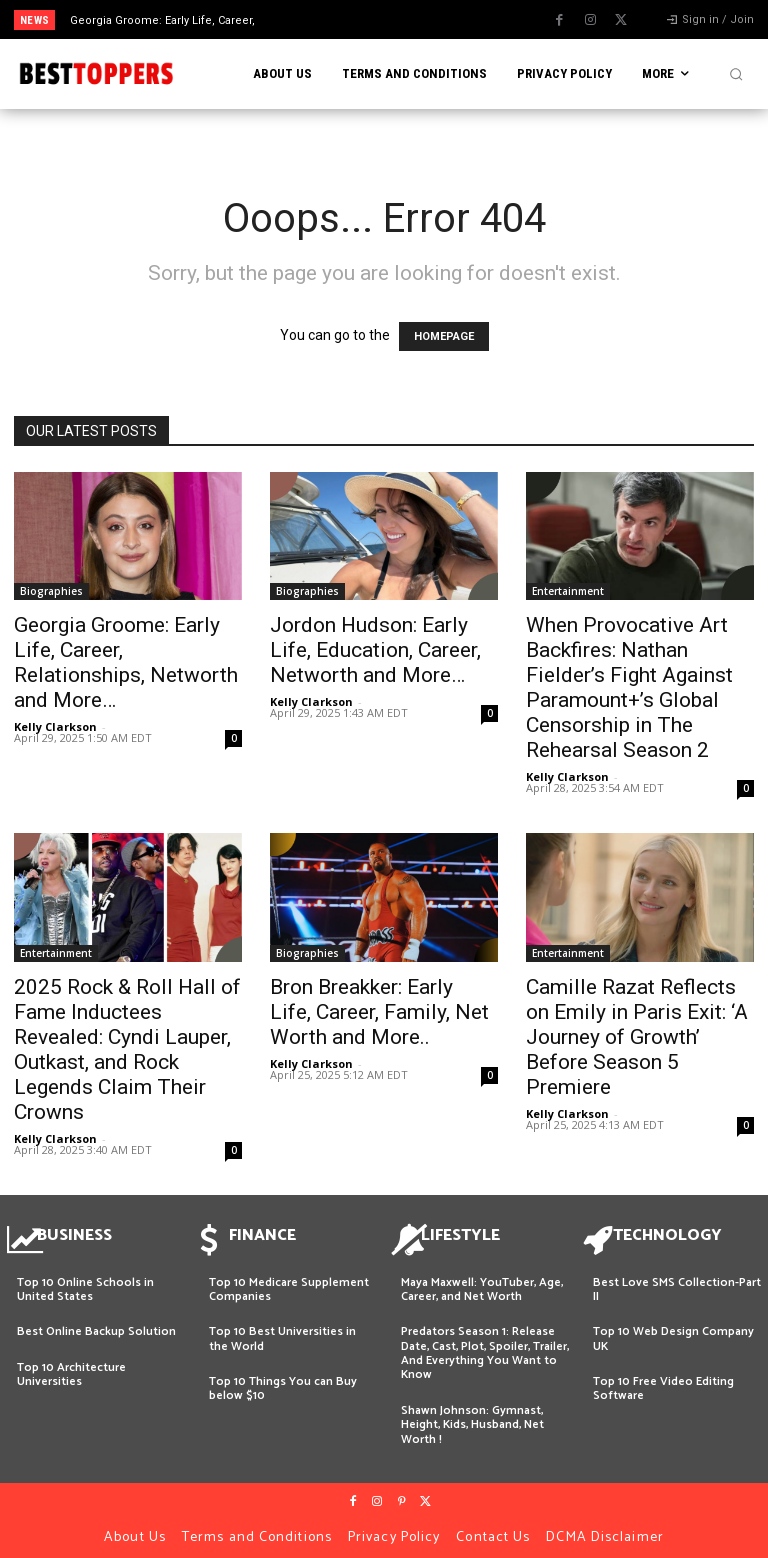  I want to click on Camille Razat Reflects on Emily in Paris Exit: ‘A Journey of Growth’ Before Season 5 Premiere, so click(637, 1037).